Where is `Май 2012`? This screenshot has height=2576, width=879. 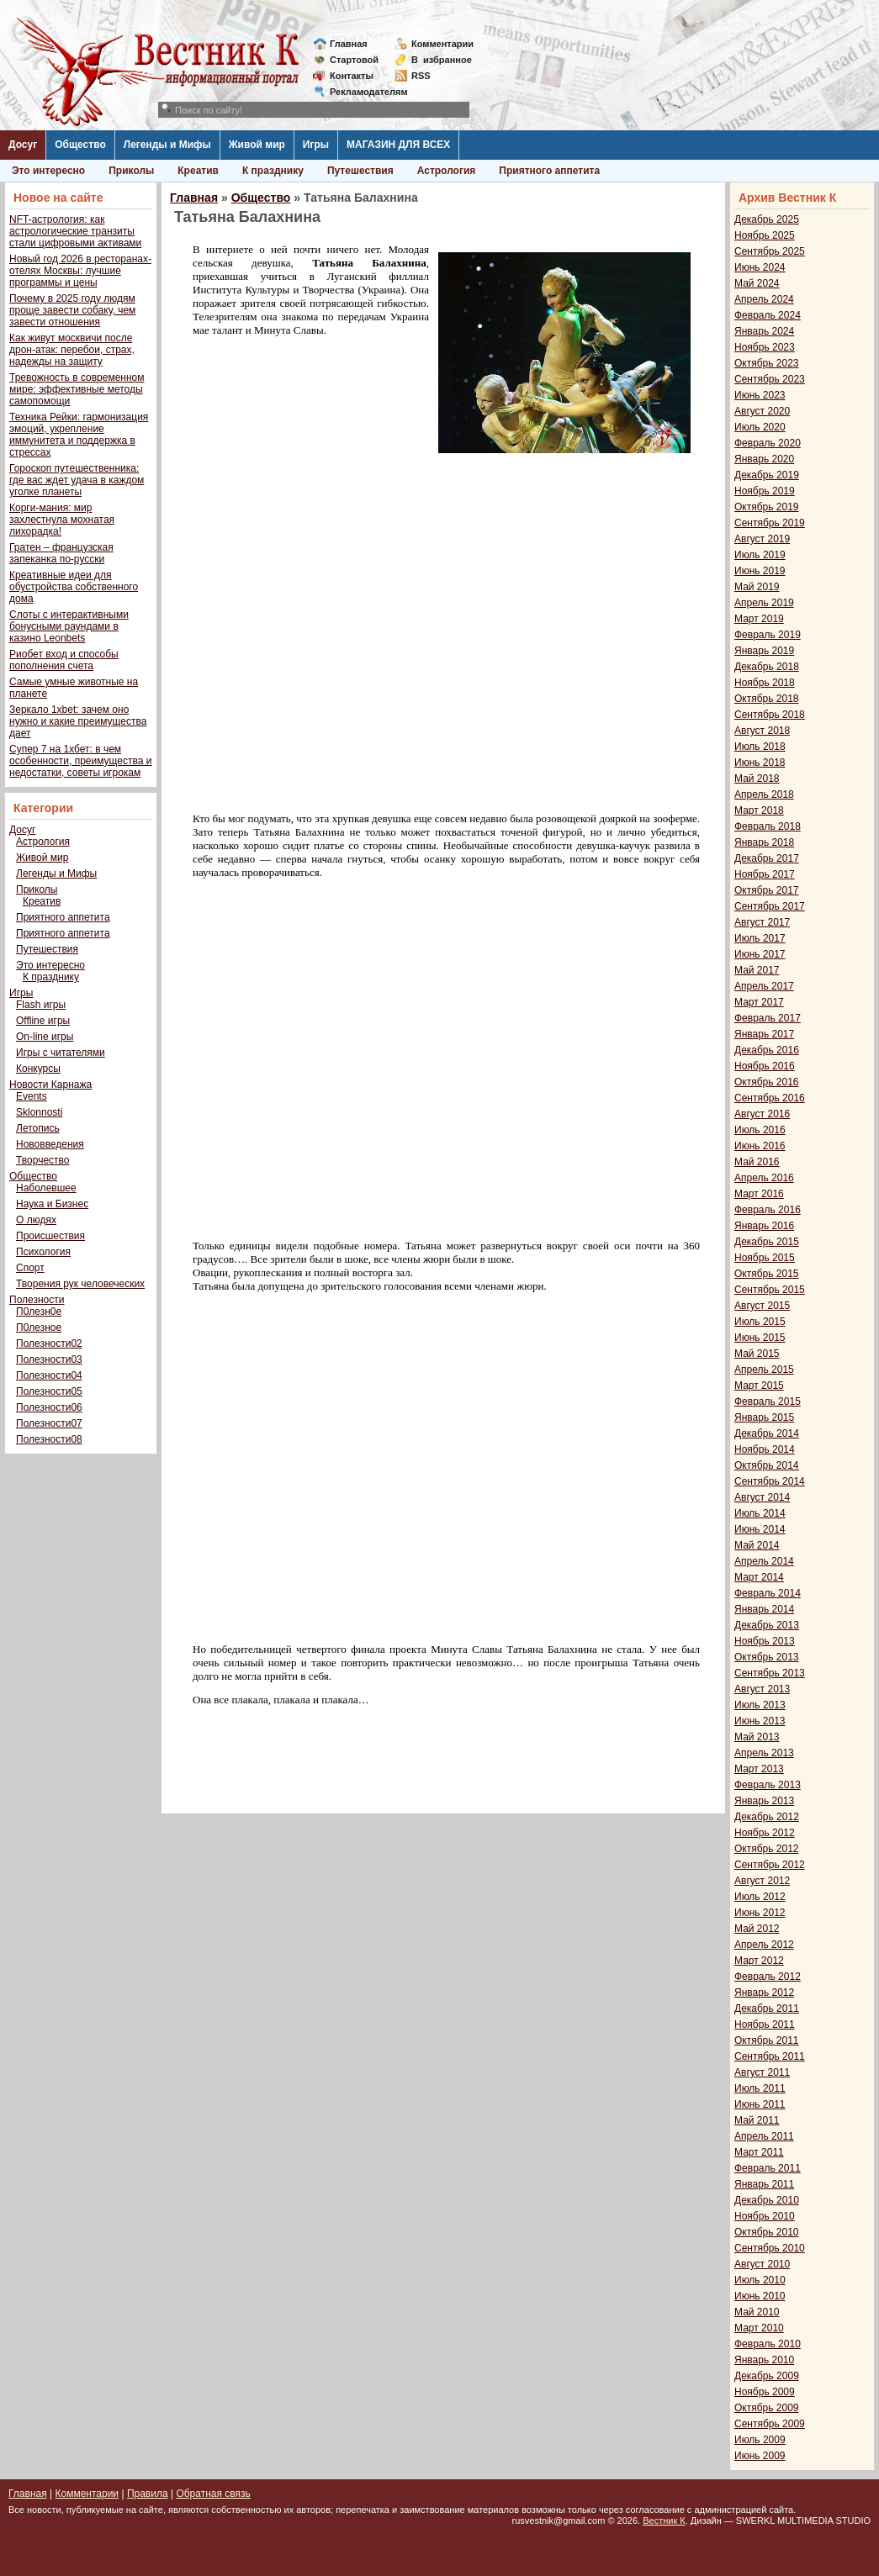
Май 2012 is located at coordinates (757, 1929).